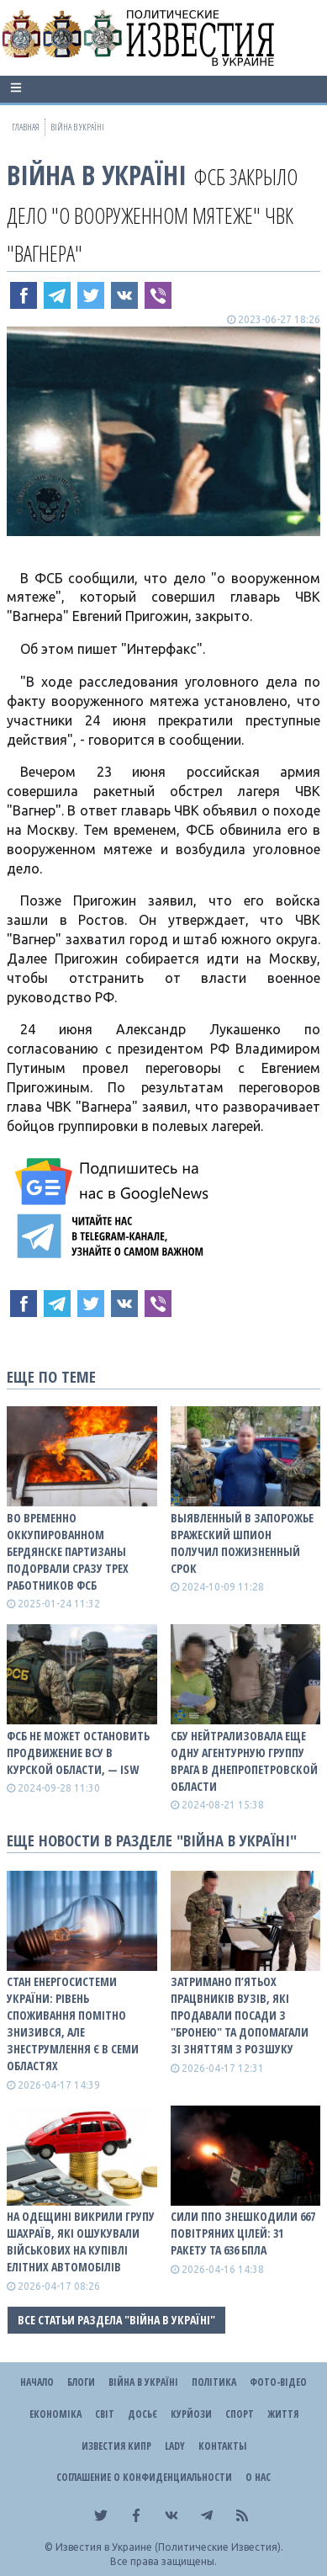 The height and width of the screenshot is (2576, 327). What do you see at coordinates (81, 2241) in the screenshot?
I see `На Одещині викрили групу шахраїв, які ошукували військових на купівлі елітних автомобілів` at bounding box center [81, 2241].